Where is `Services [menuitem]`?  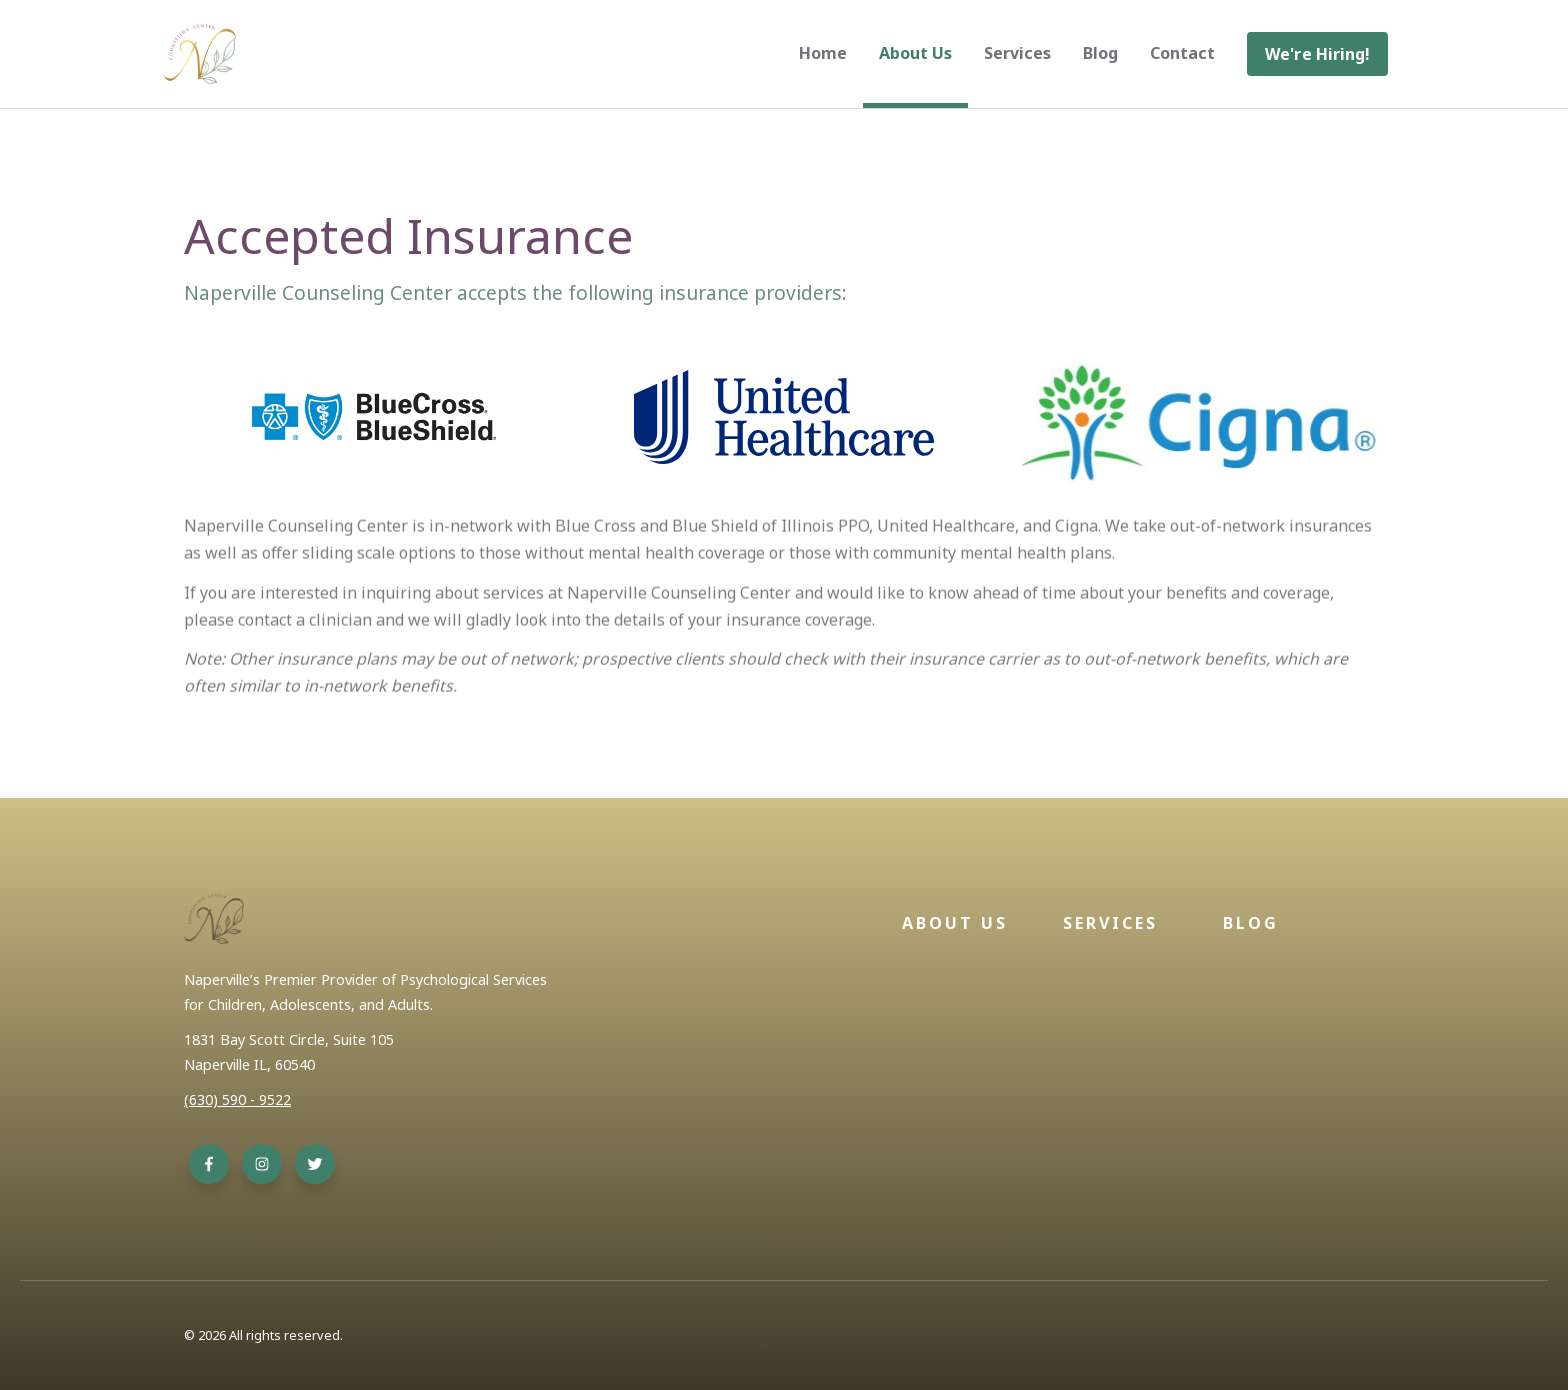 Services [menuitem] is located at coordinates (1017, 53).